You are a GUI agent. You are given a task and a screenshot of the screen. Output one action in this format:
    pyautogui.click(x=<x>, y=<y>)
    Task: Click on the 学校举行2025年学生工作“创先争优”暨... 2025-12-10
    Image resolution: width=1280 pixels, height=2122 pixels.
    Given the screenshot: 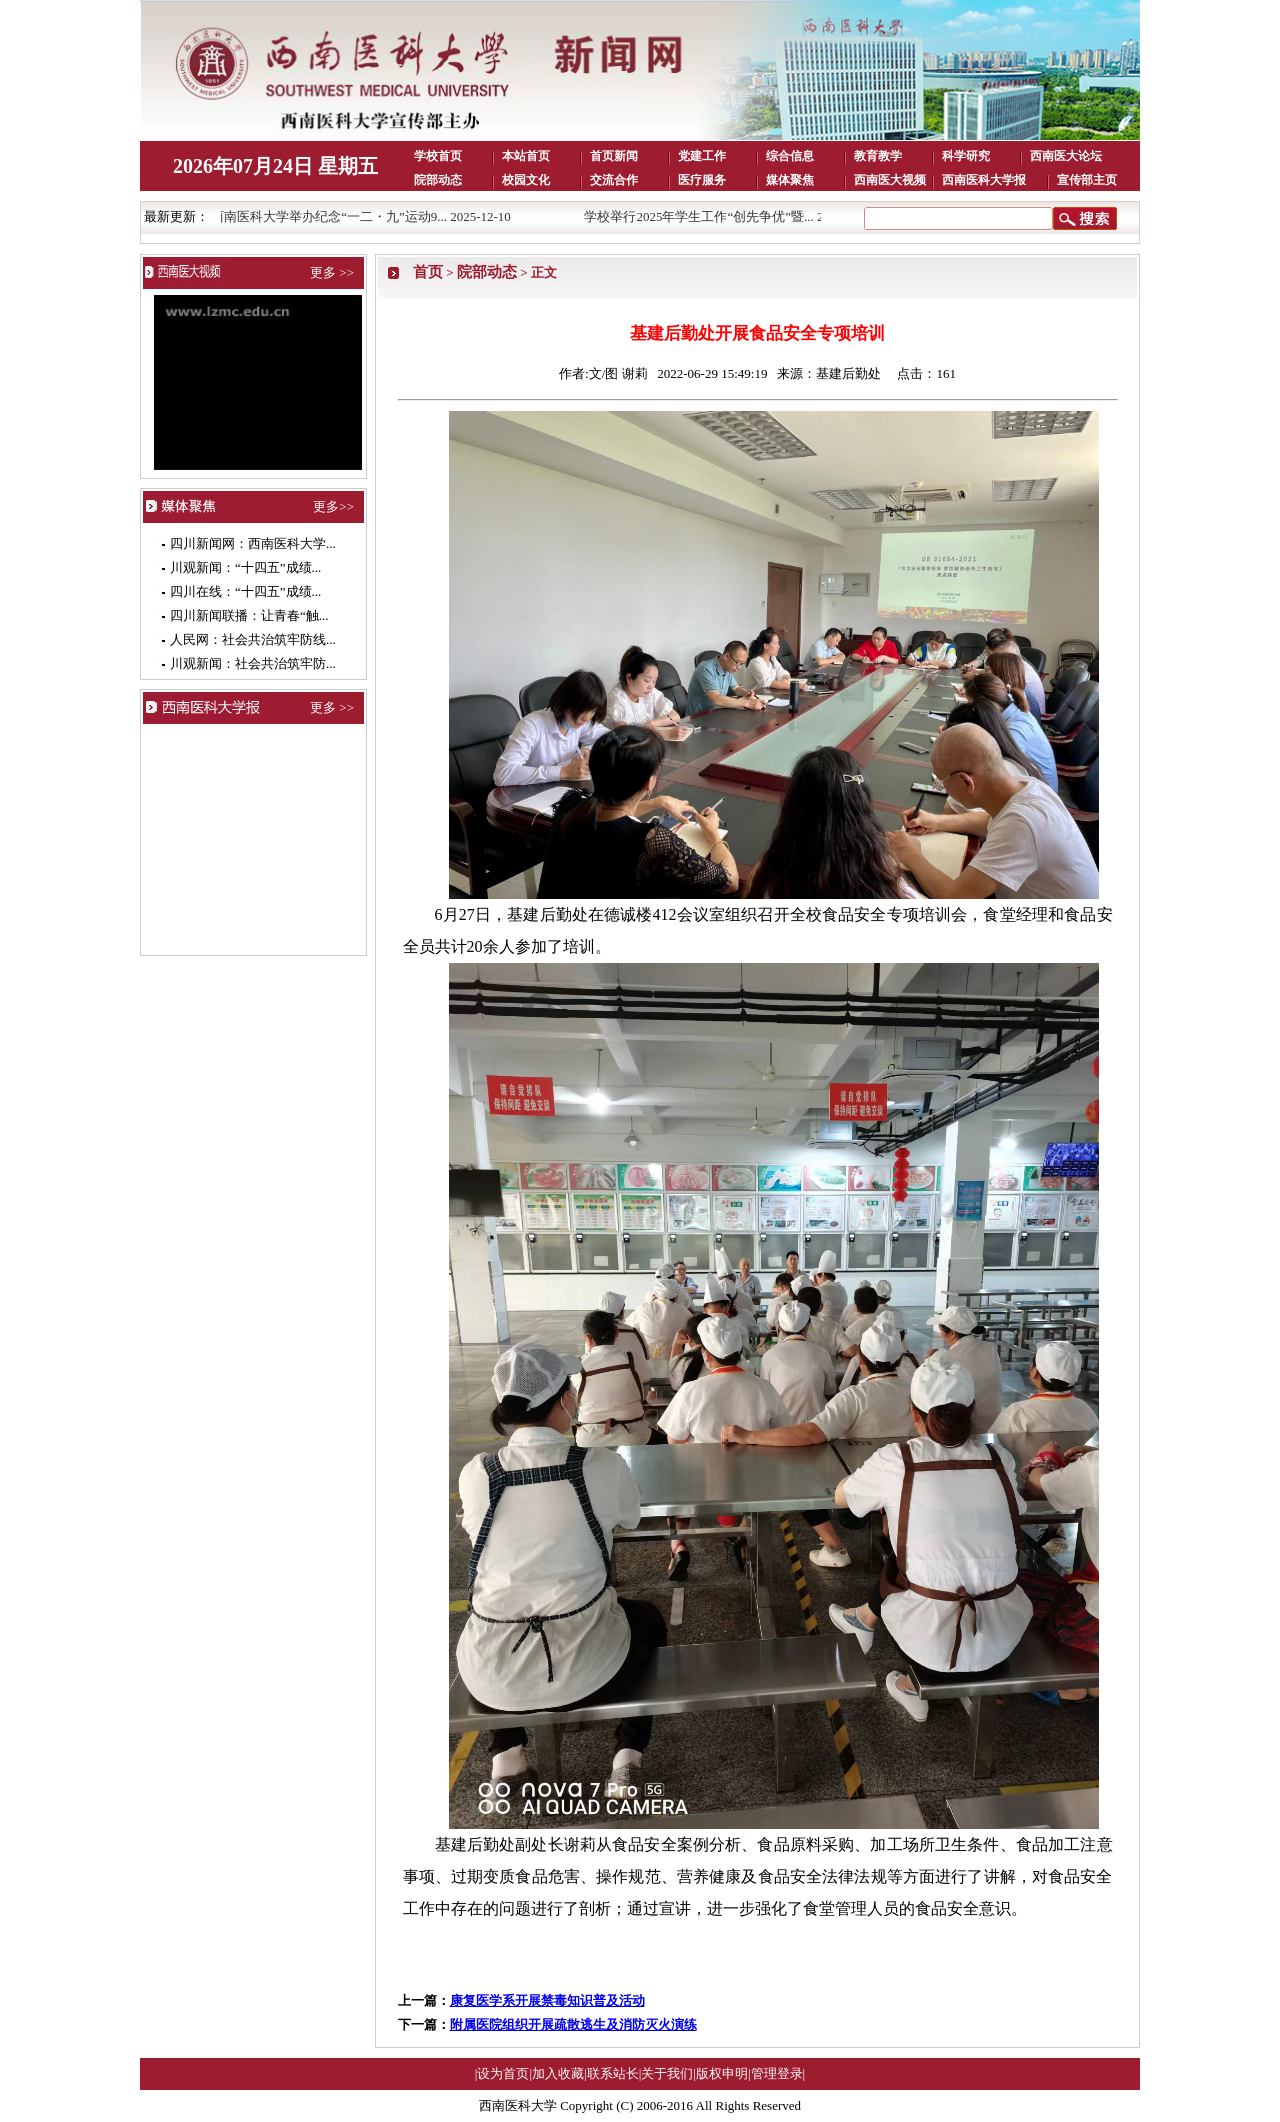 What is the action you would take?
    pyautogui.click(x=736, y=216)
    